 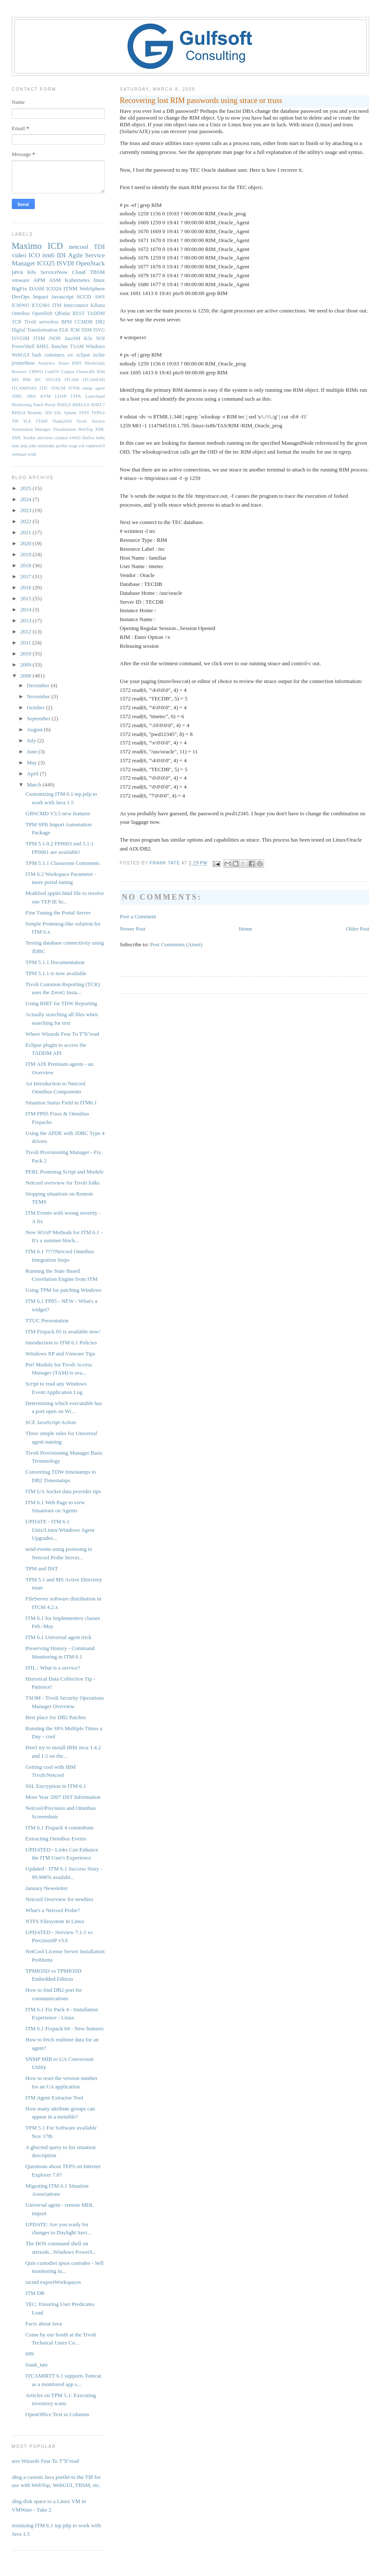 What do you see at coordinates (61, 1003) in the screenshot?
I see `Using BIRT for TDW Reporting` at bounding box center [61, 1003].